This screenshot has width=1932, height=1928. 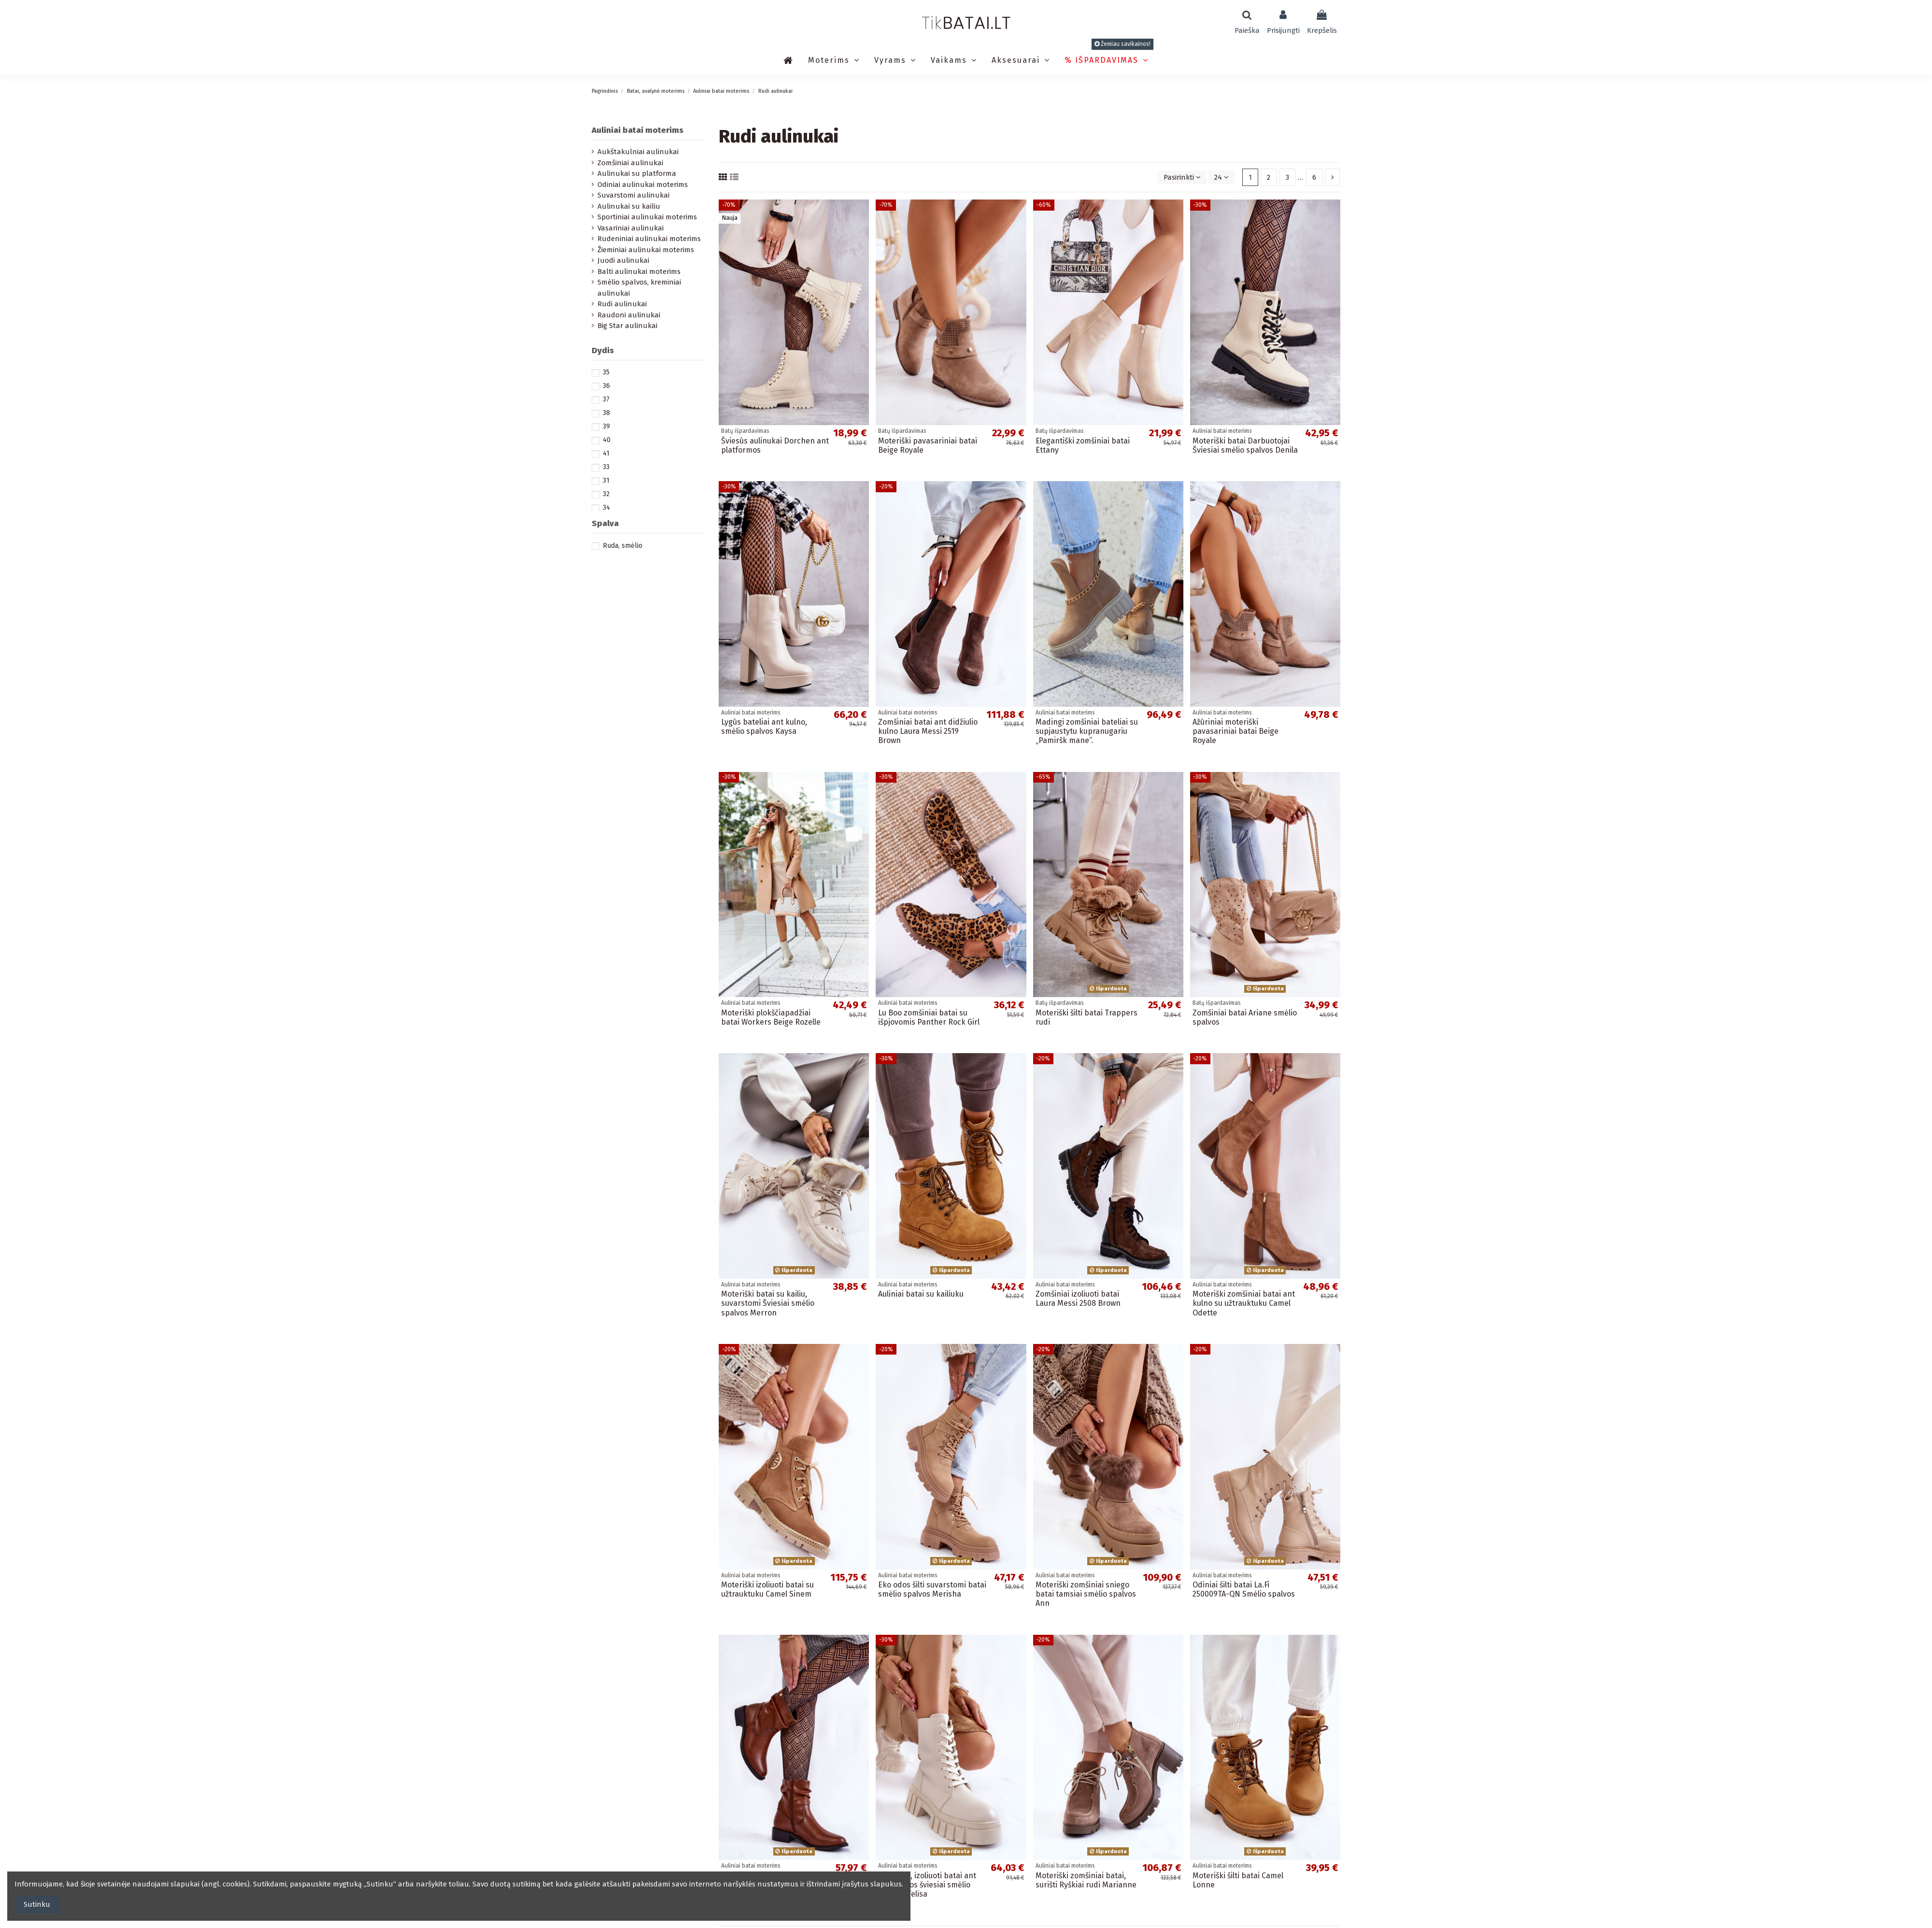 What do you see at coordinates (1221, 177) in the screenshot?
I see `24` at bounding box center [1221, 177].